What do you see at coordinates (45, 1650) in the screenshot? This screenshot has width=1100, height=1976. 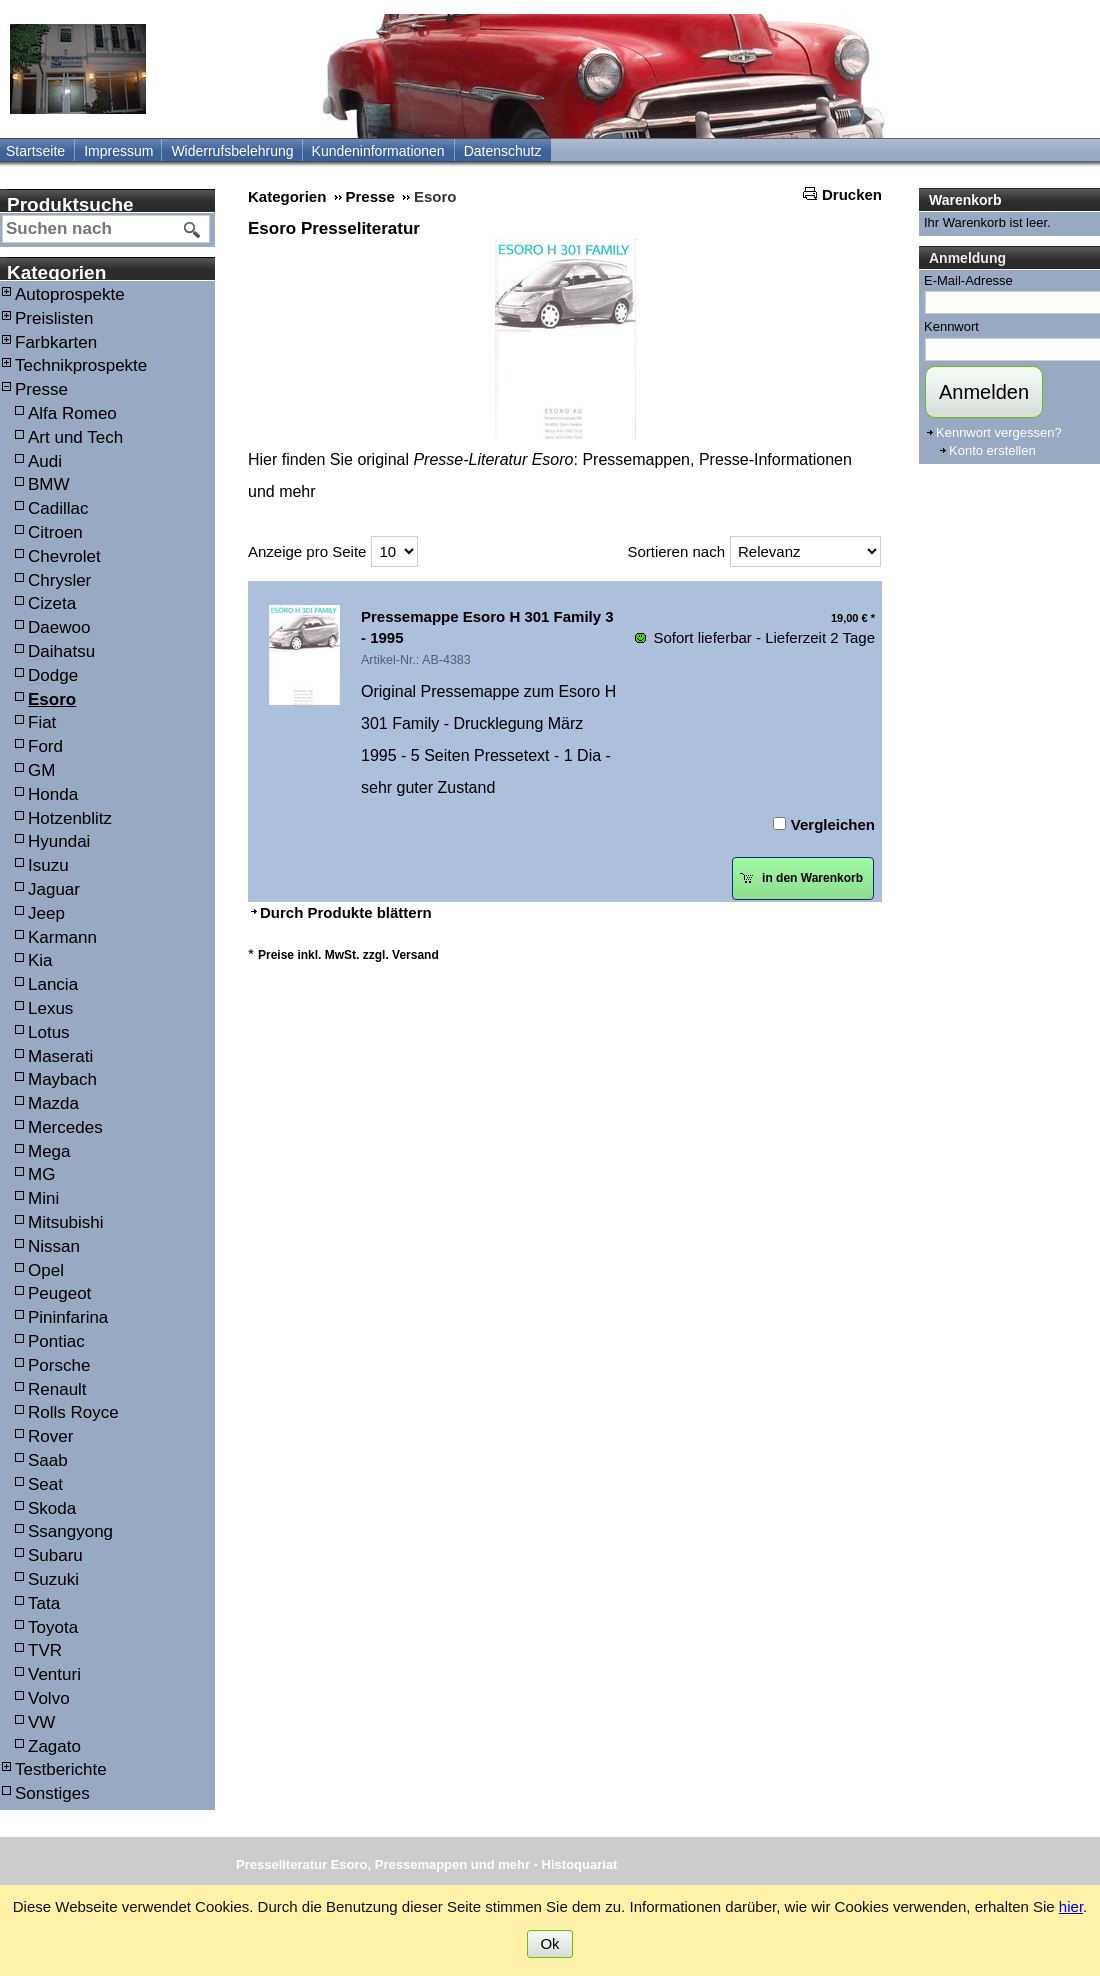 I see `TVR` at bounding box center [45, 1650].